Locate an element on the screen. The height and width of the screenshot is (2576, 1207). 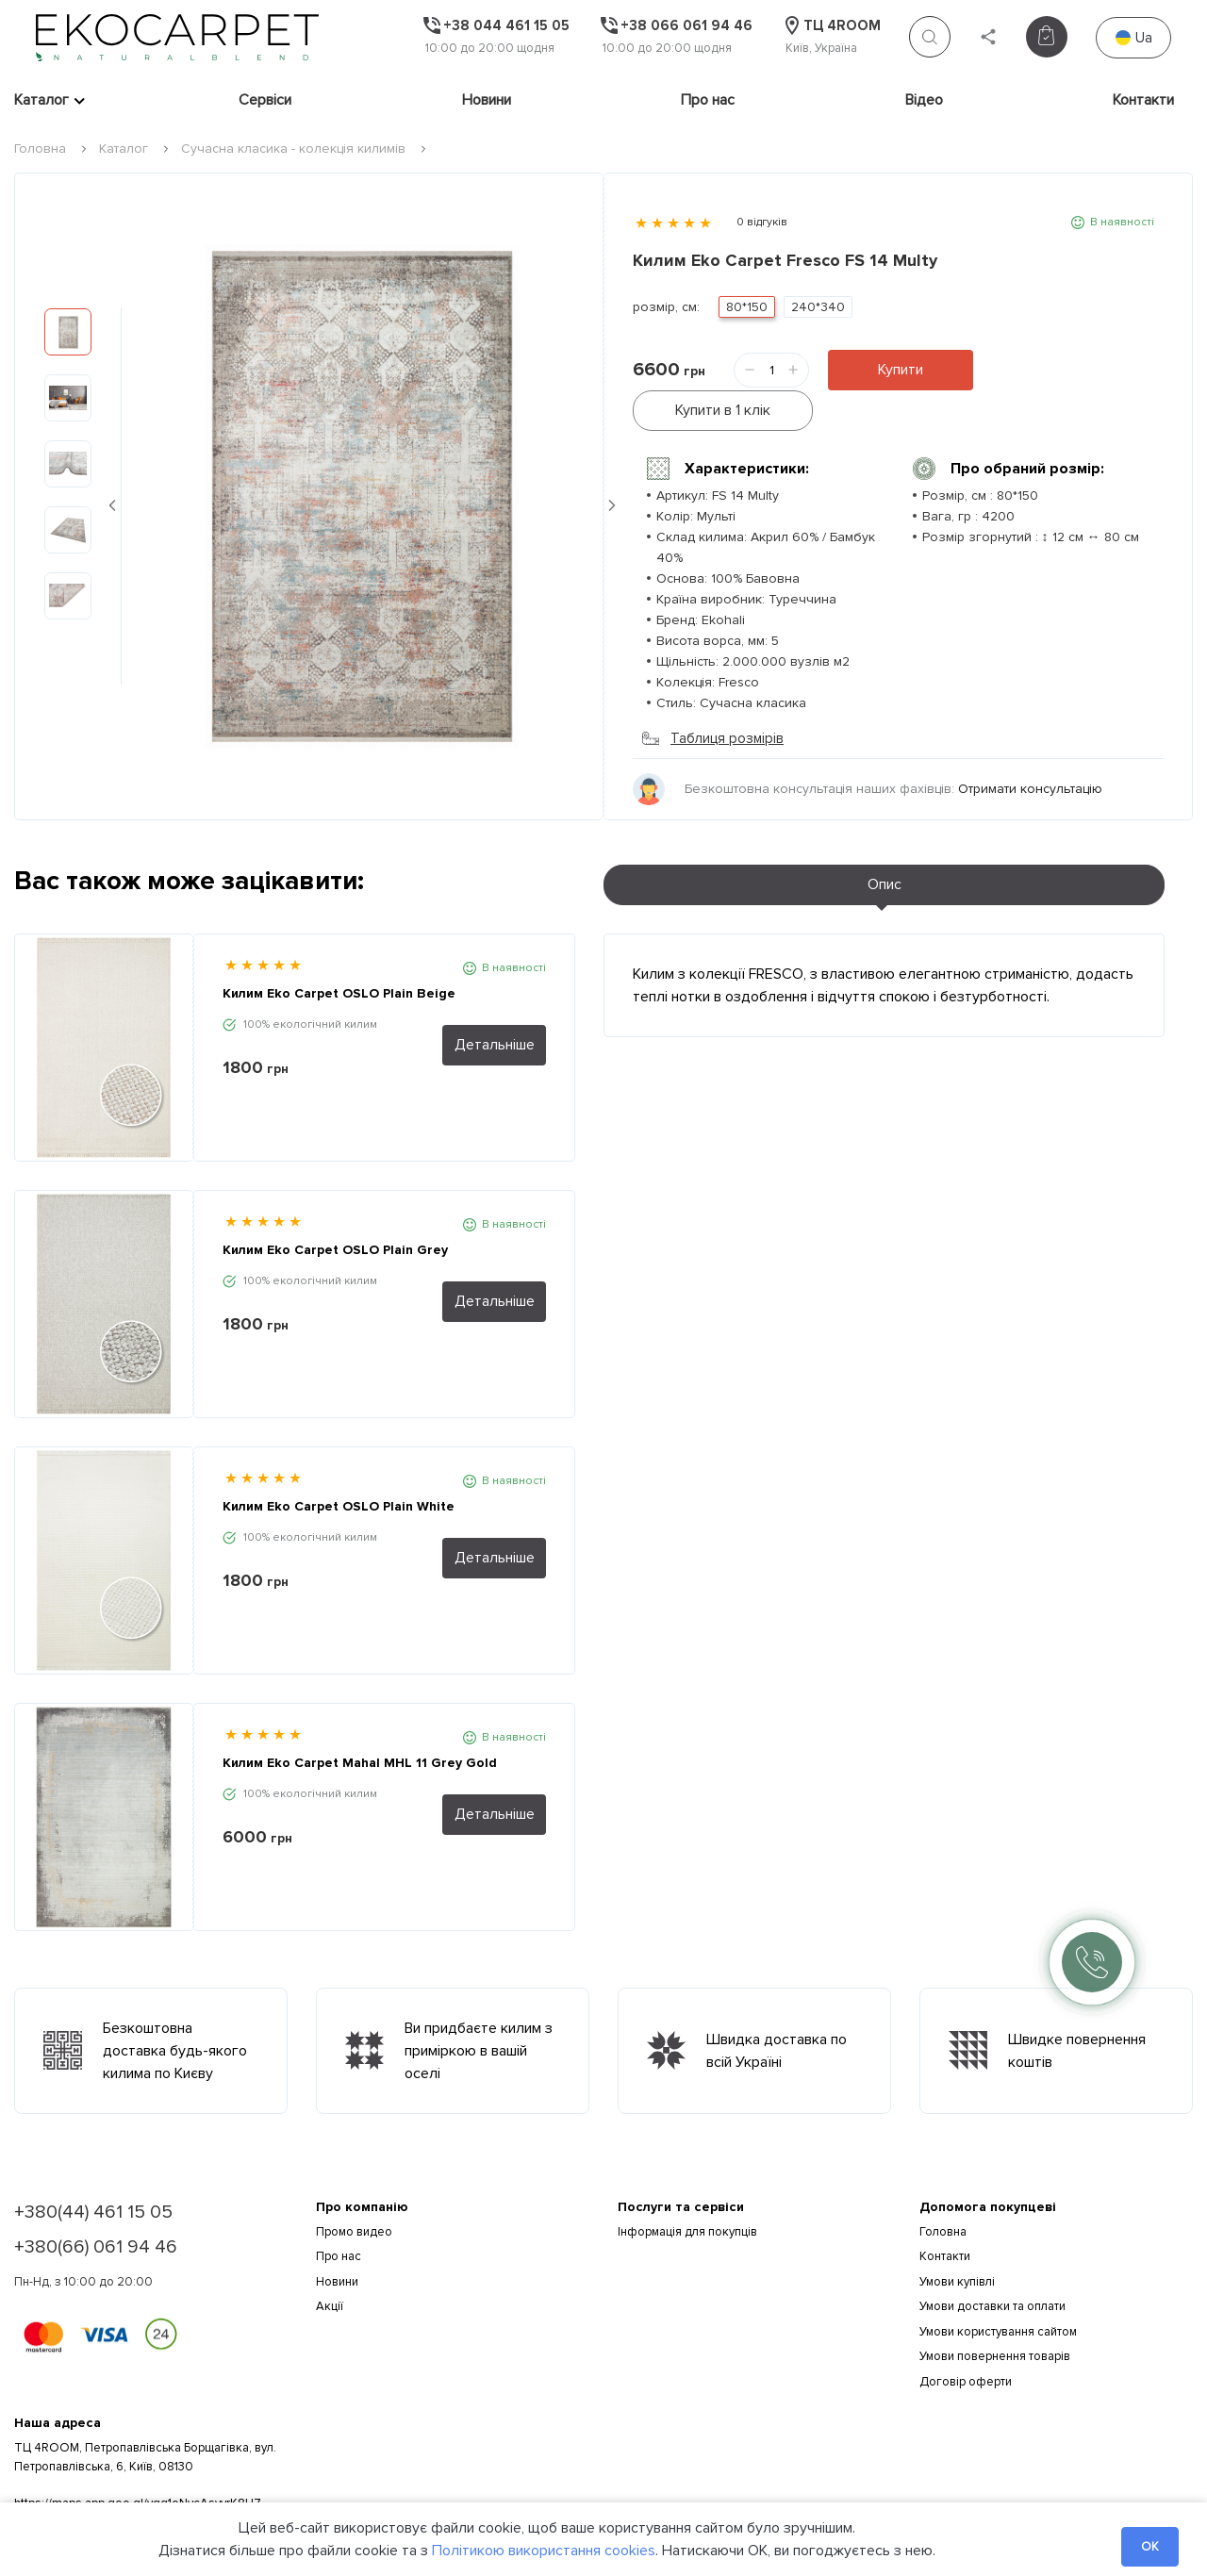
+380(66) 061 94 46 is located at coordinates (95, 2205).